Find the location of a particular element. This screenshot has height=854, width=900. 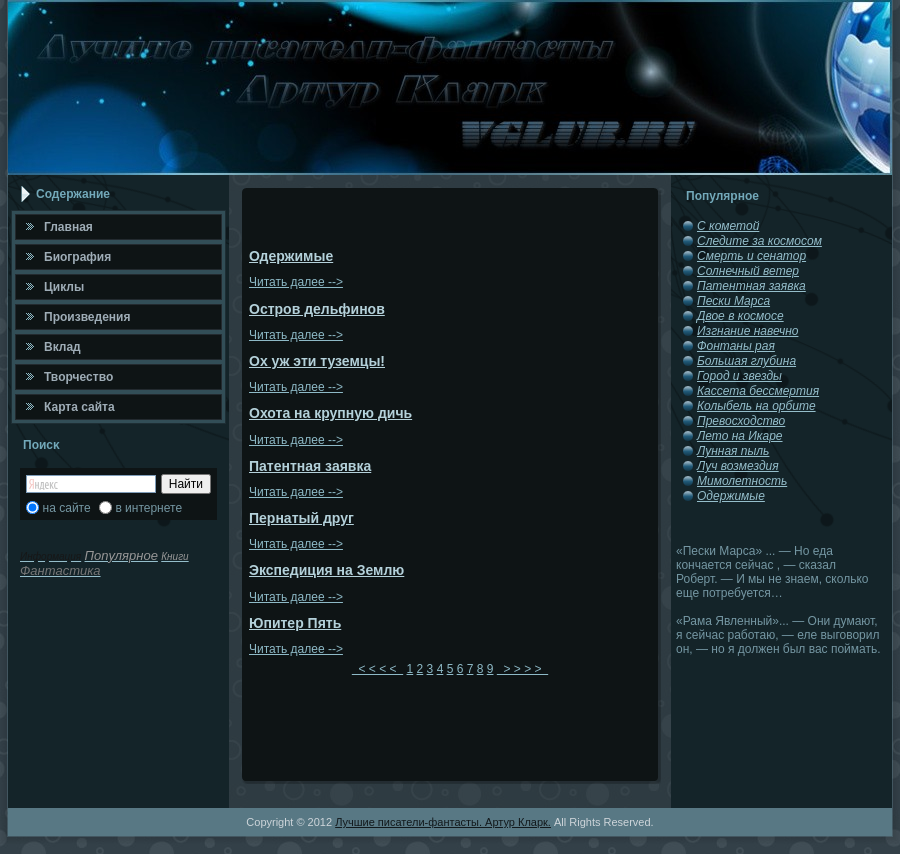

Лучшие писатели-фантасты. Артур Кларк. is located at coordinates (443, 822).